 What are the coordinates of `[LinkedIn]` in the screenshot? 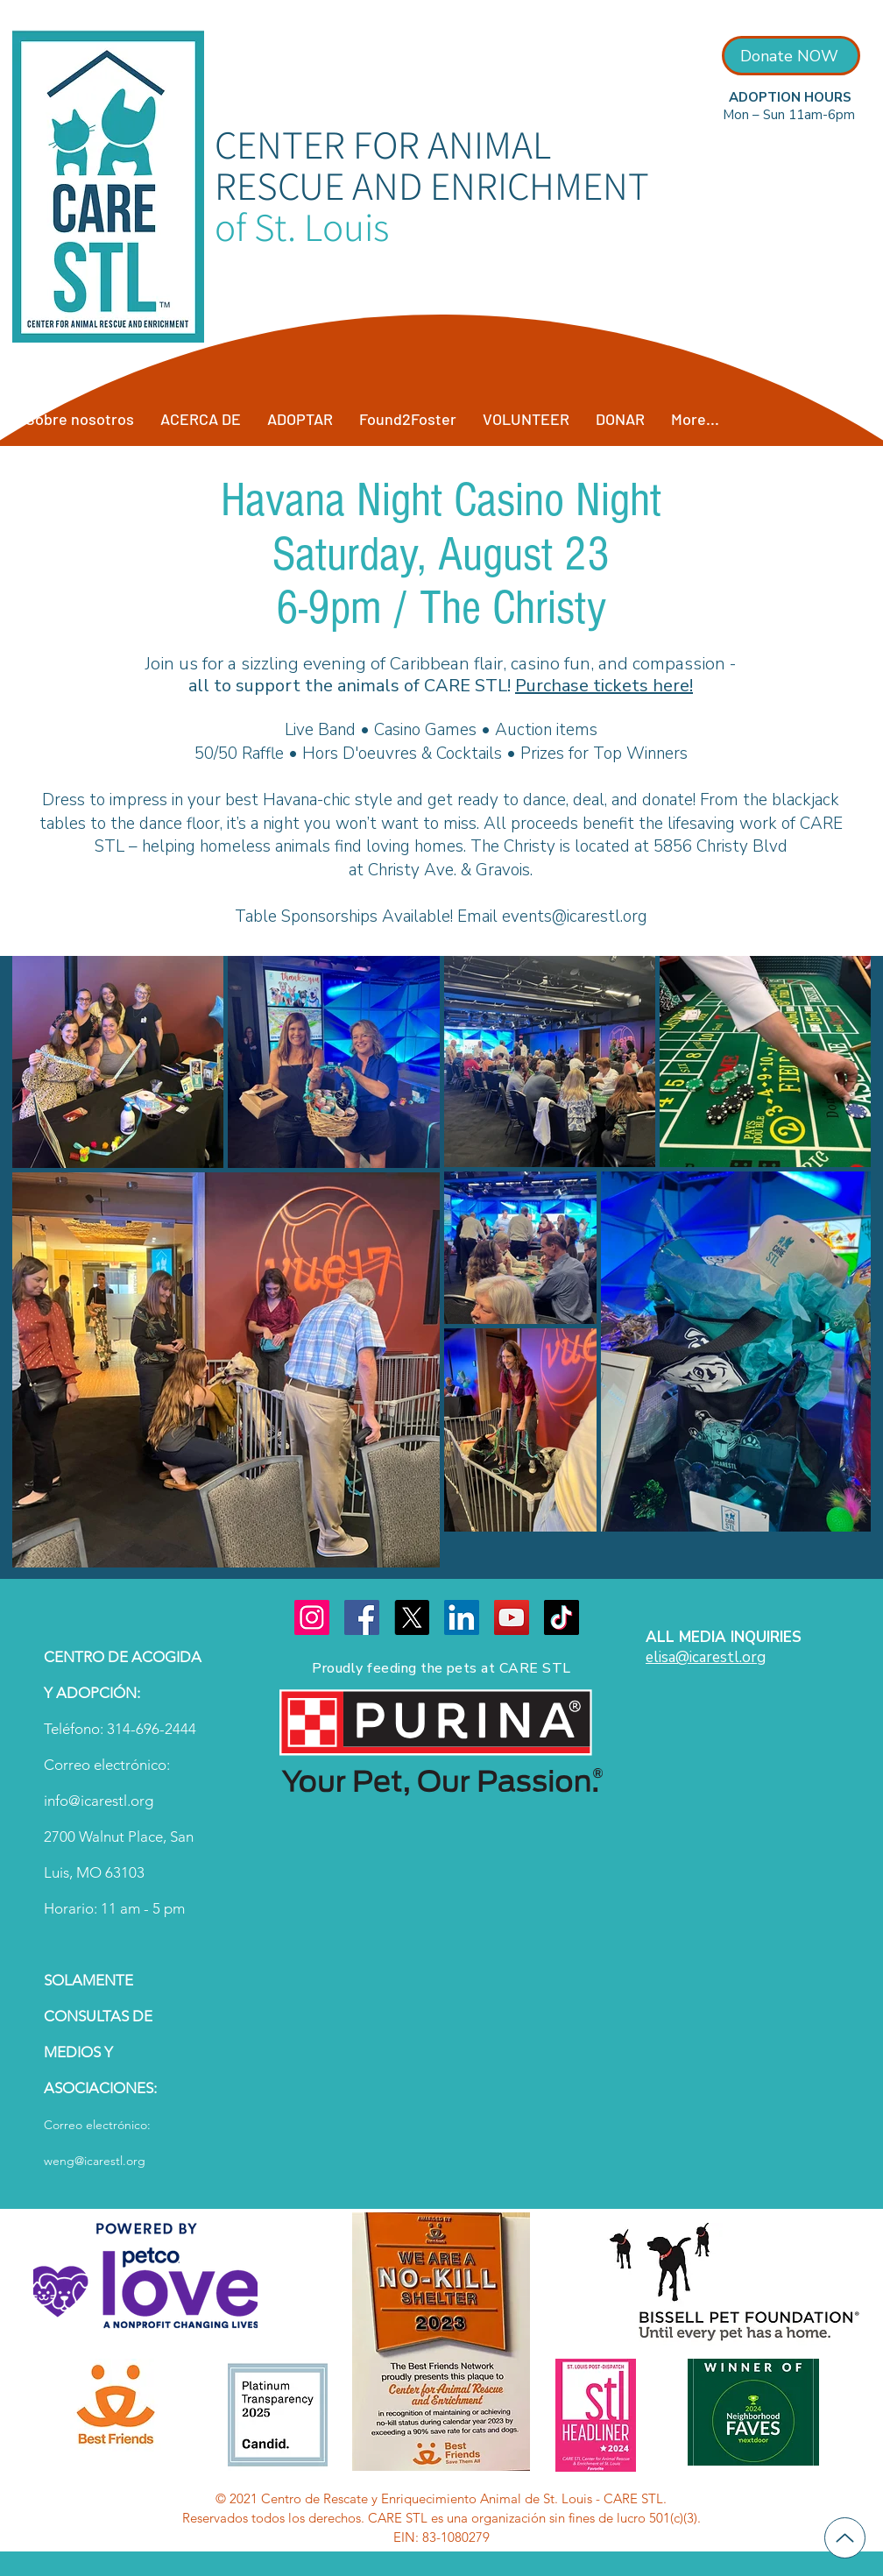 It's located at (461, 1617).